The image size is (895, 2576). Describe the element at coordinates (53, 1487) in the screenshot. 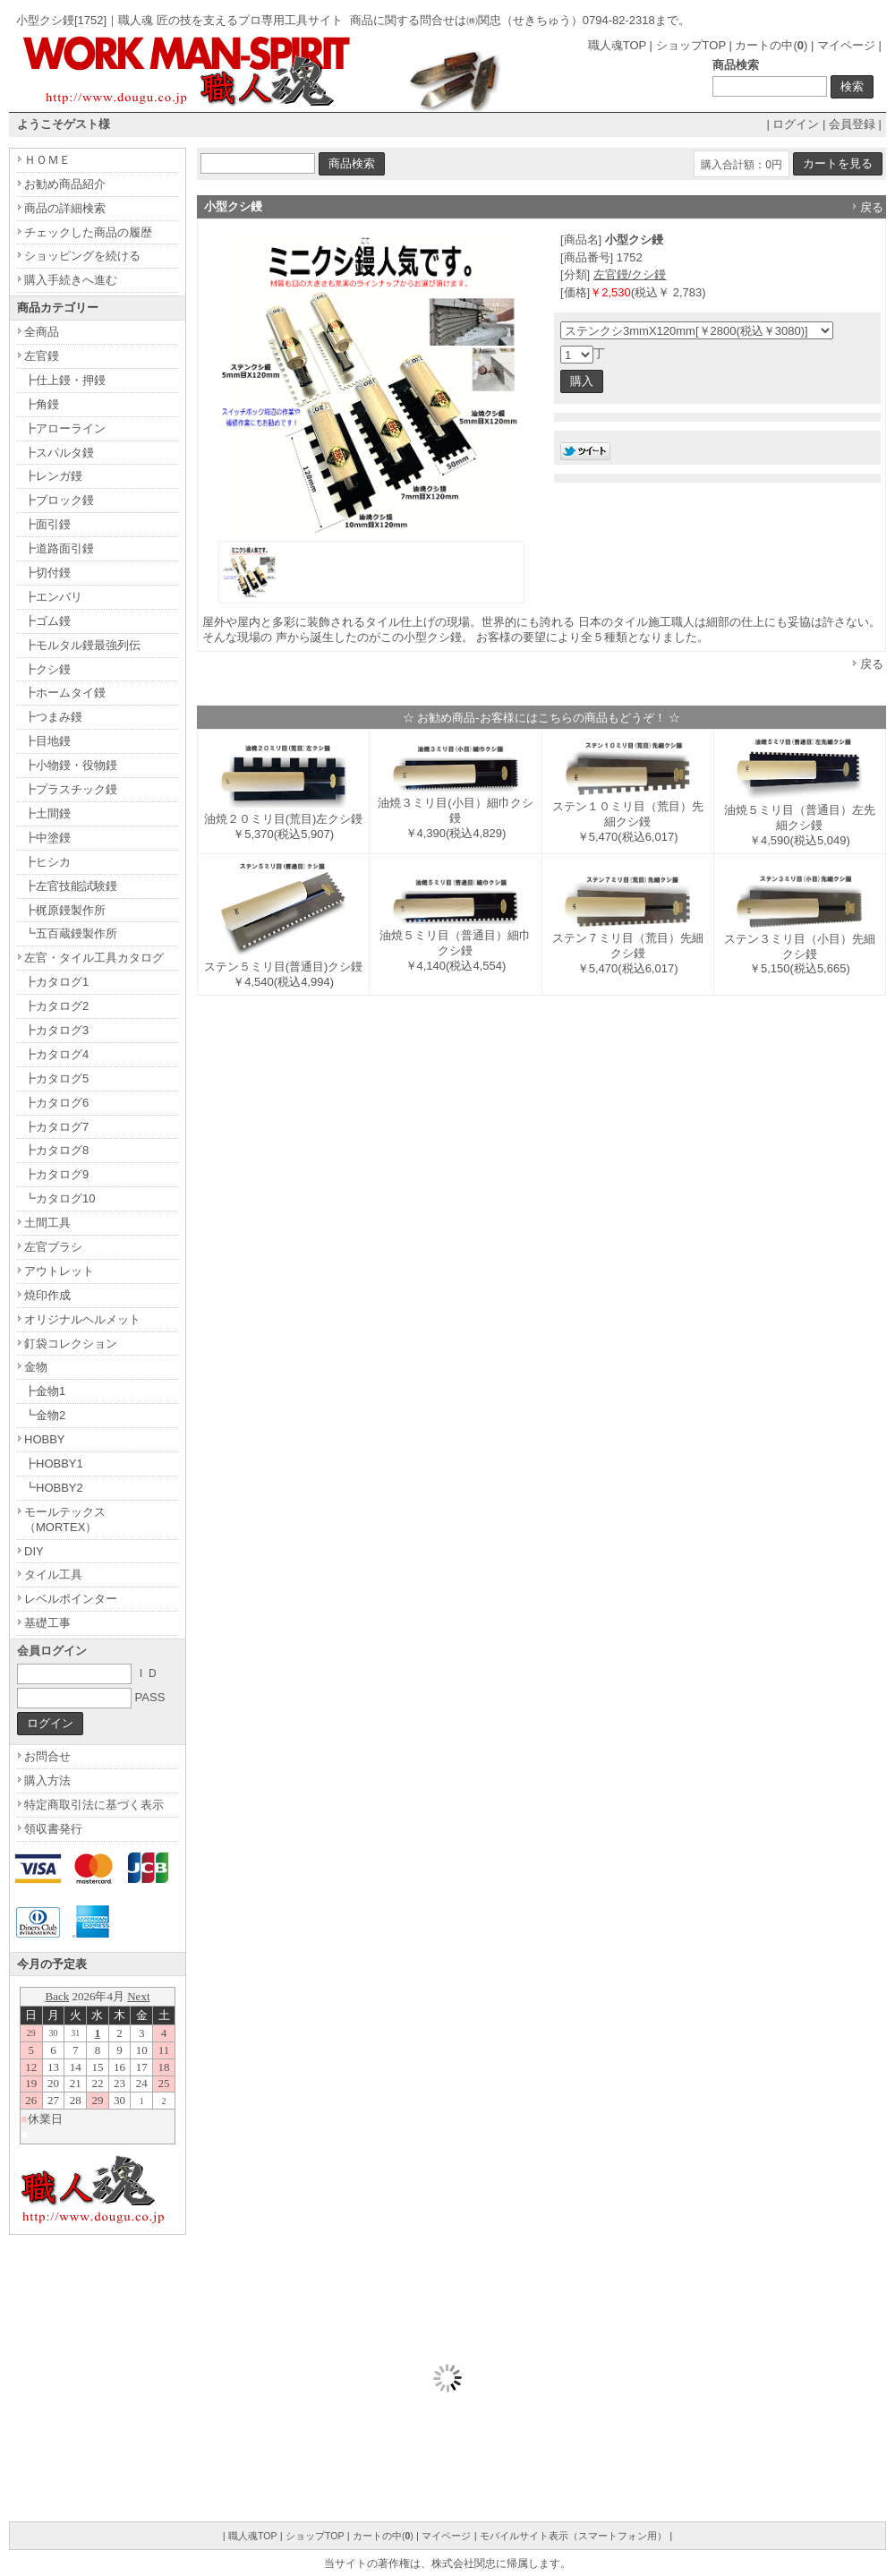

I see `┗HOBBY2` at that location.